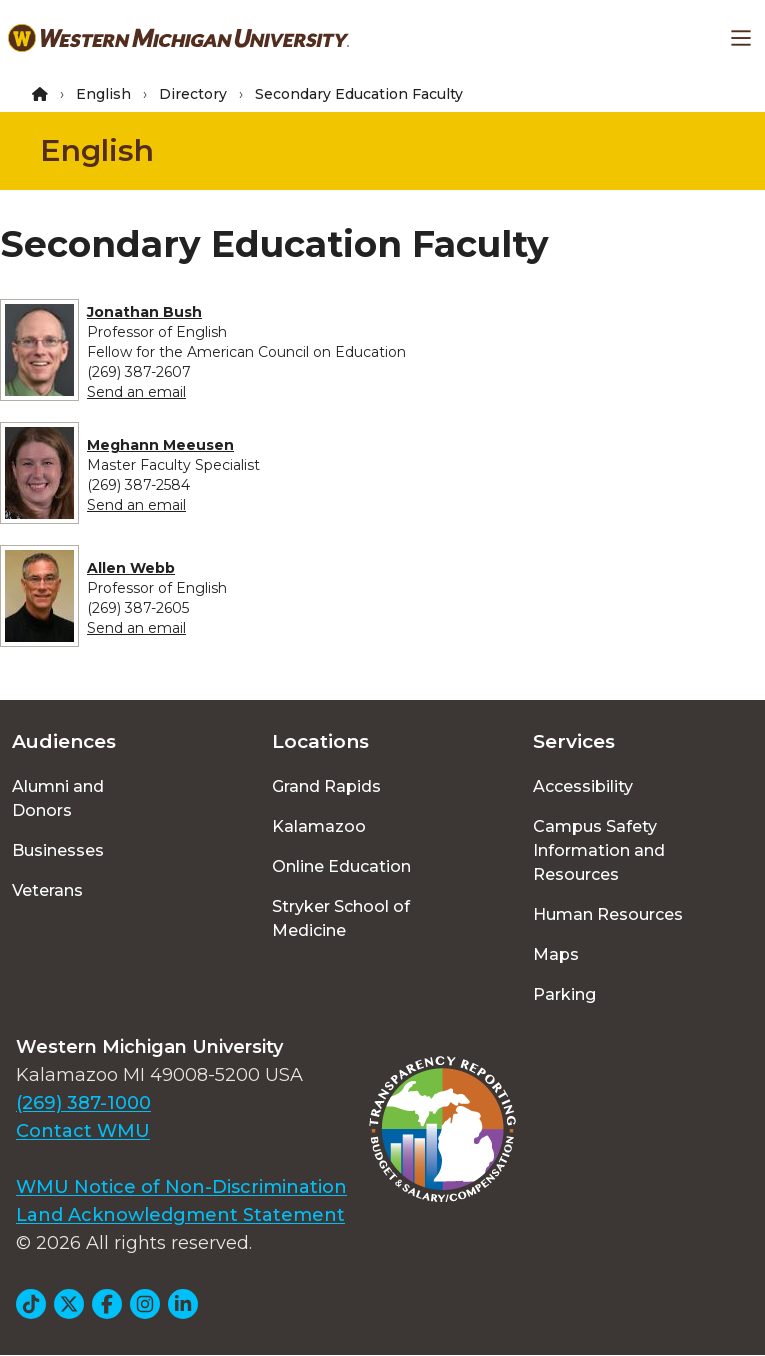 This screenshot has width=765, height=1356. What do you see at coordinates (341, 918) in the screenshot?
I see `Stryker School of Medicine` at bounding box center [341, 918].